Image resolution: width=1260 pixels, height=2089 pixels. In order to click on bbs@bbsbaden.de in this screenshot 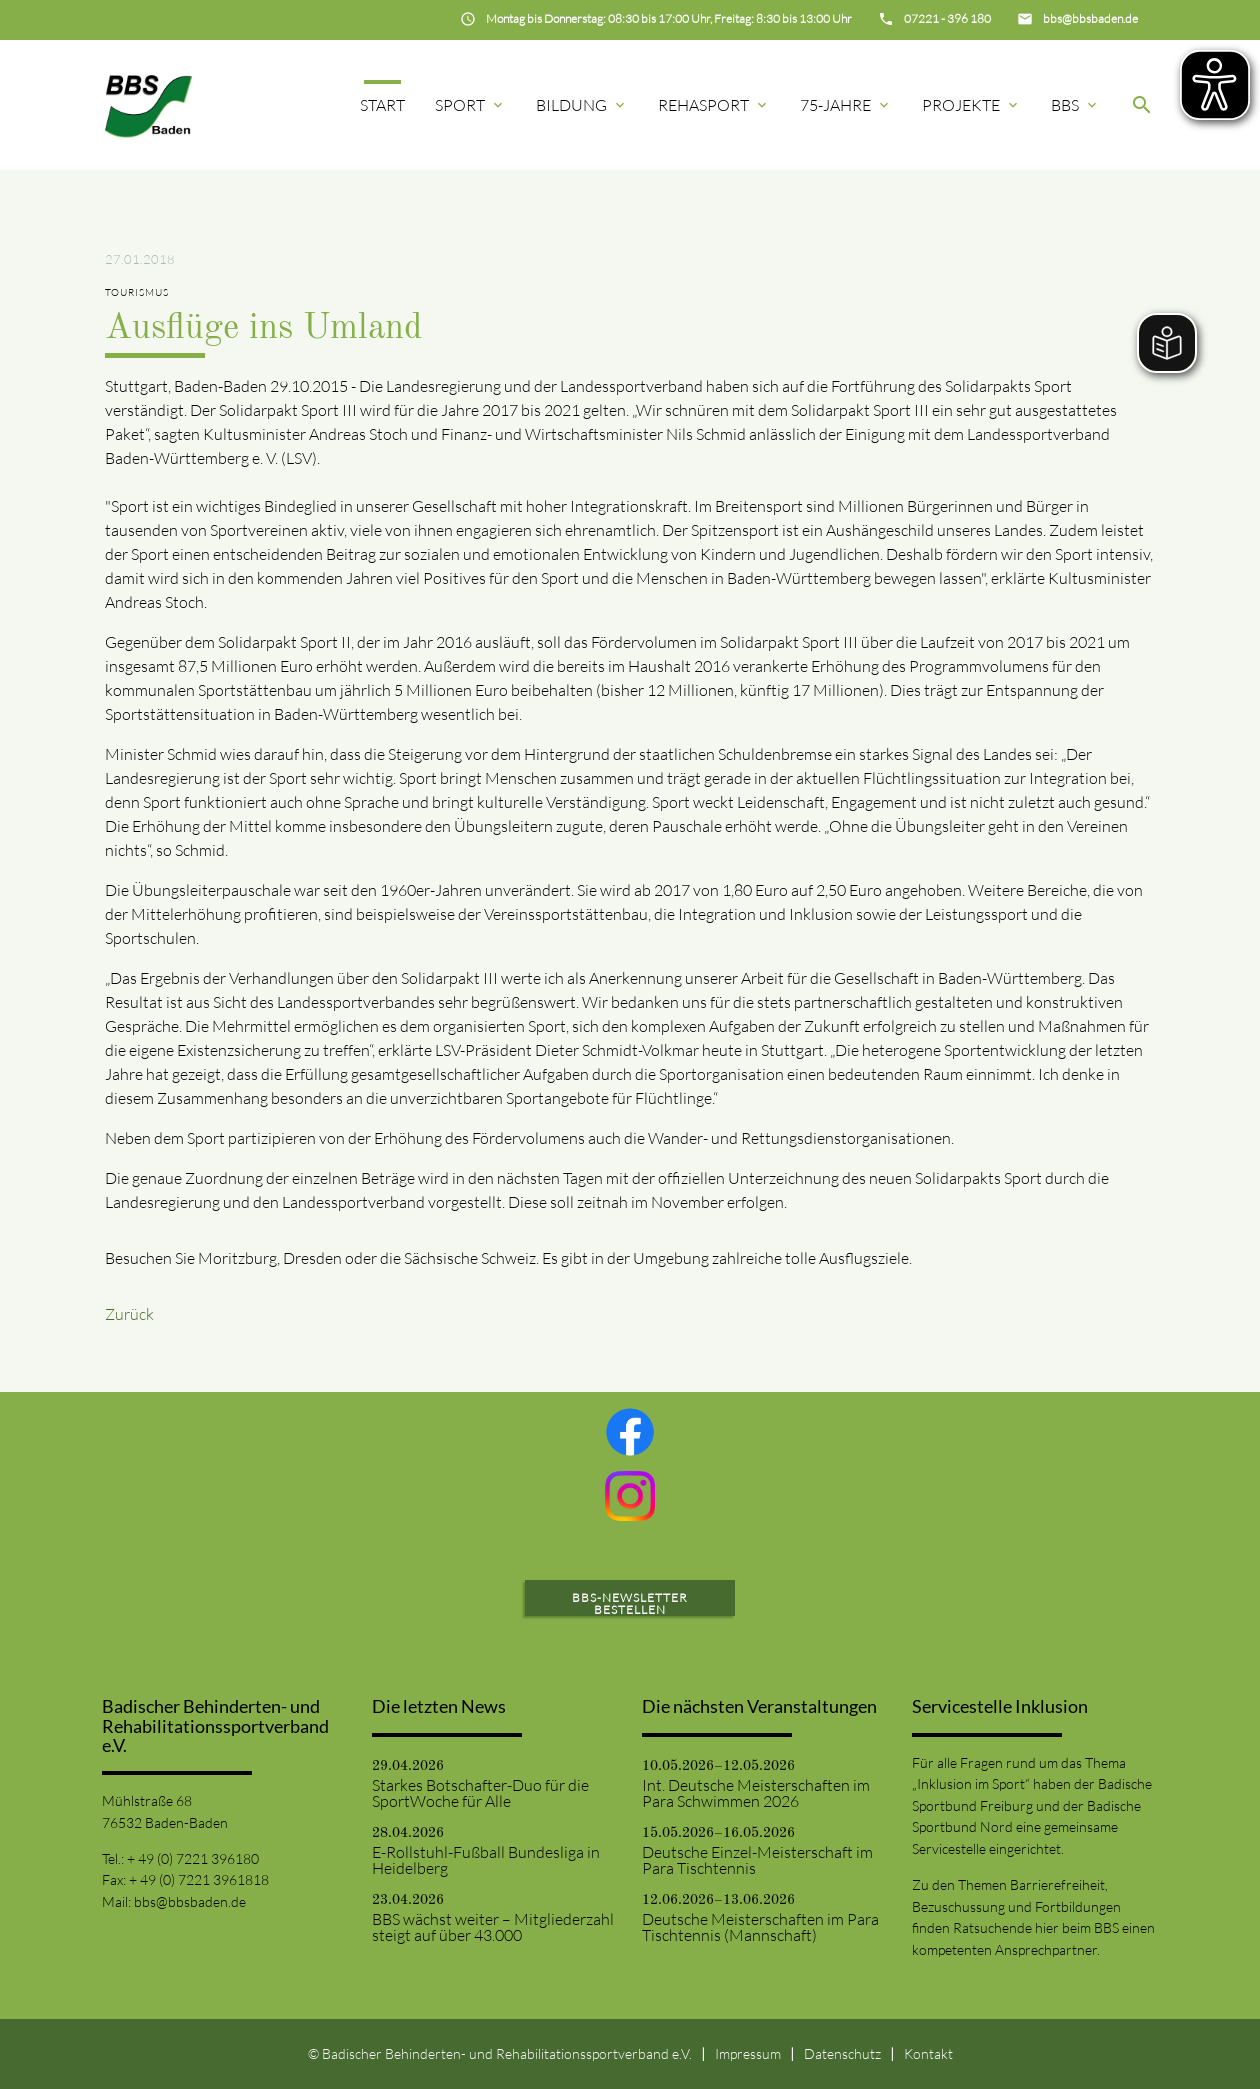, I will do `click(190, 1901)`.